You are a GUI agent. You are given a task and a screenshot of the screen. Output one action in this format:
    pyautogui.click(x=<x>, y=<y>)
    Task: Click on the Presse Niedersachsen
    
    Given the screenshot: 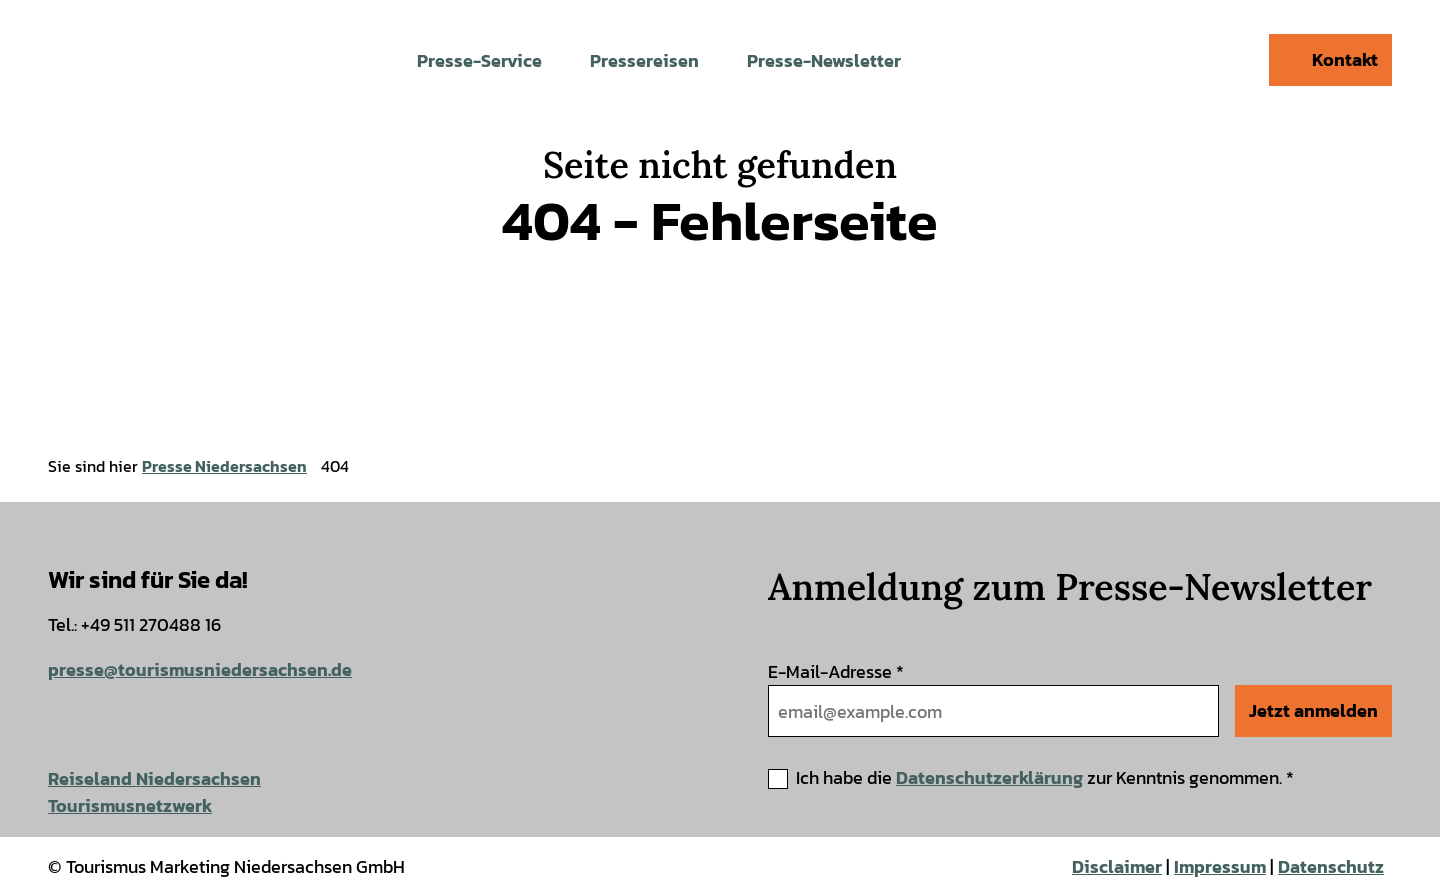 What is the action you would take?
    pyautogui.click(x=224, y=466)
    